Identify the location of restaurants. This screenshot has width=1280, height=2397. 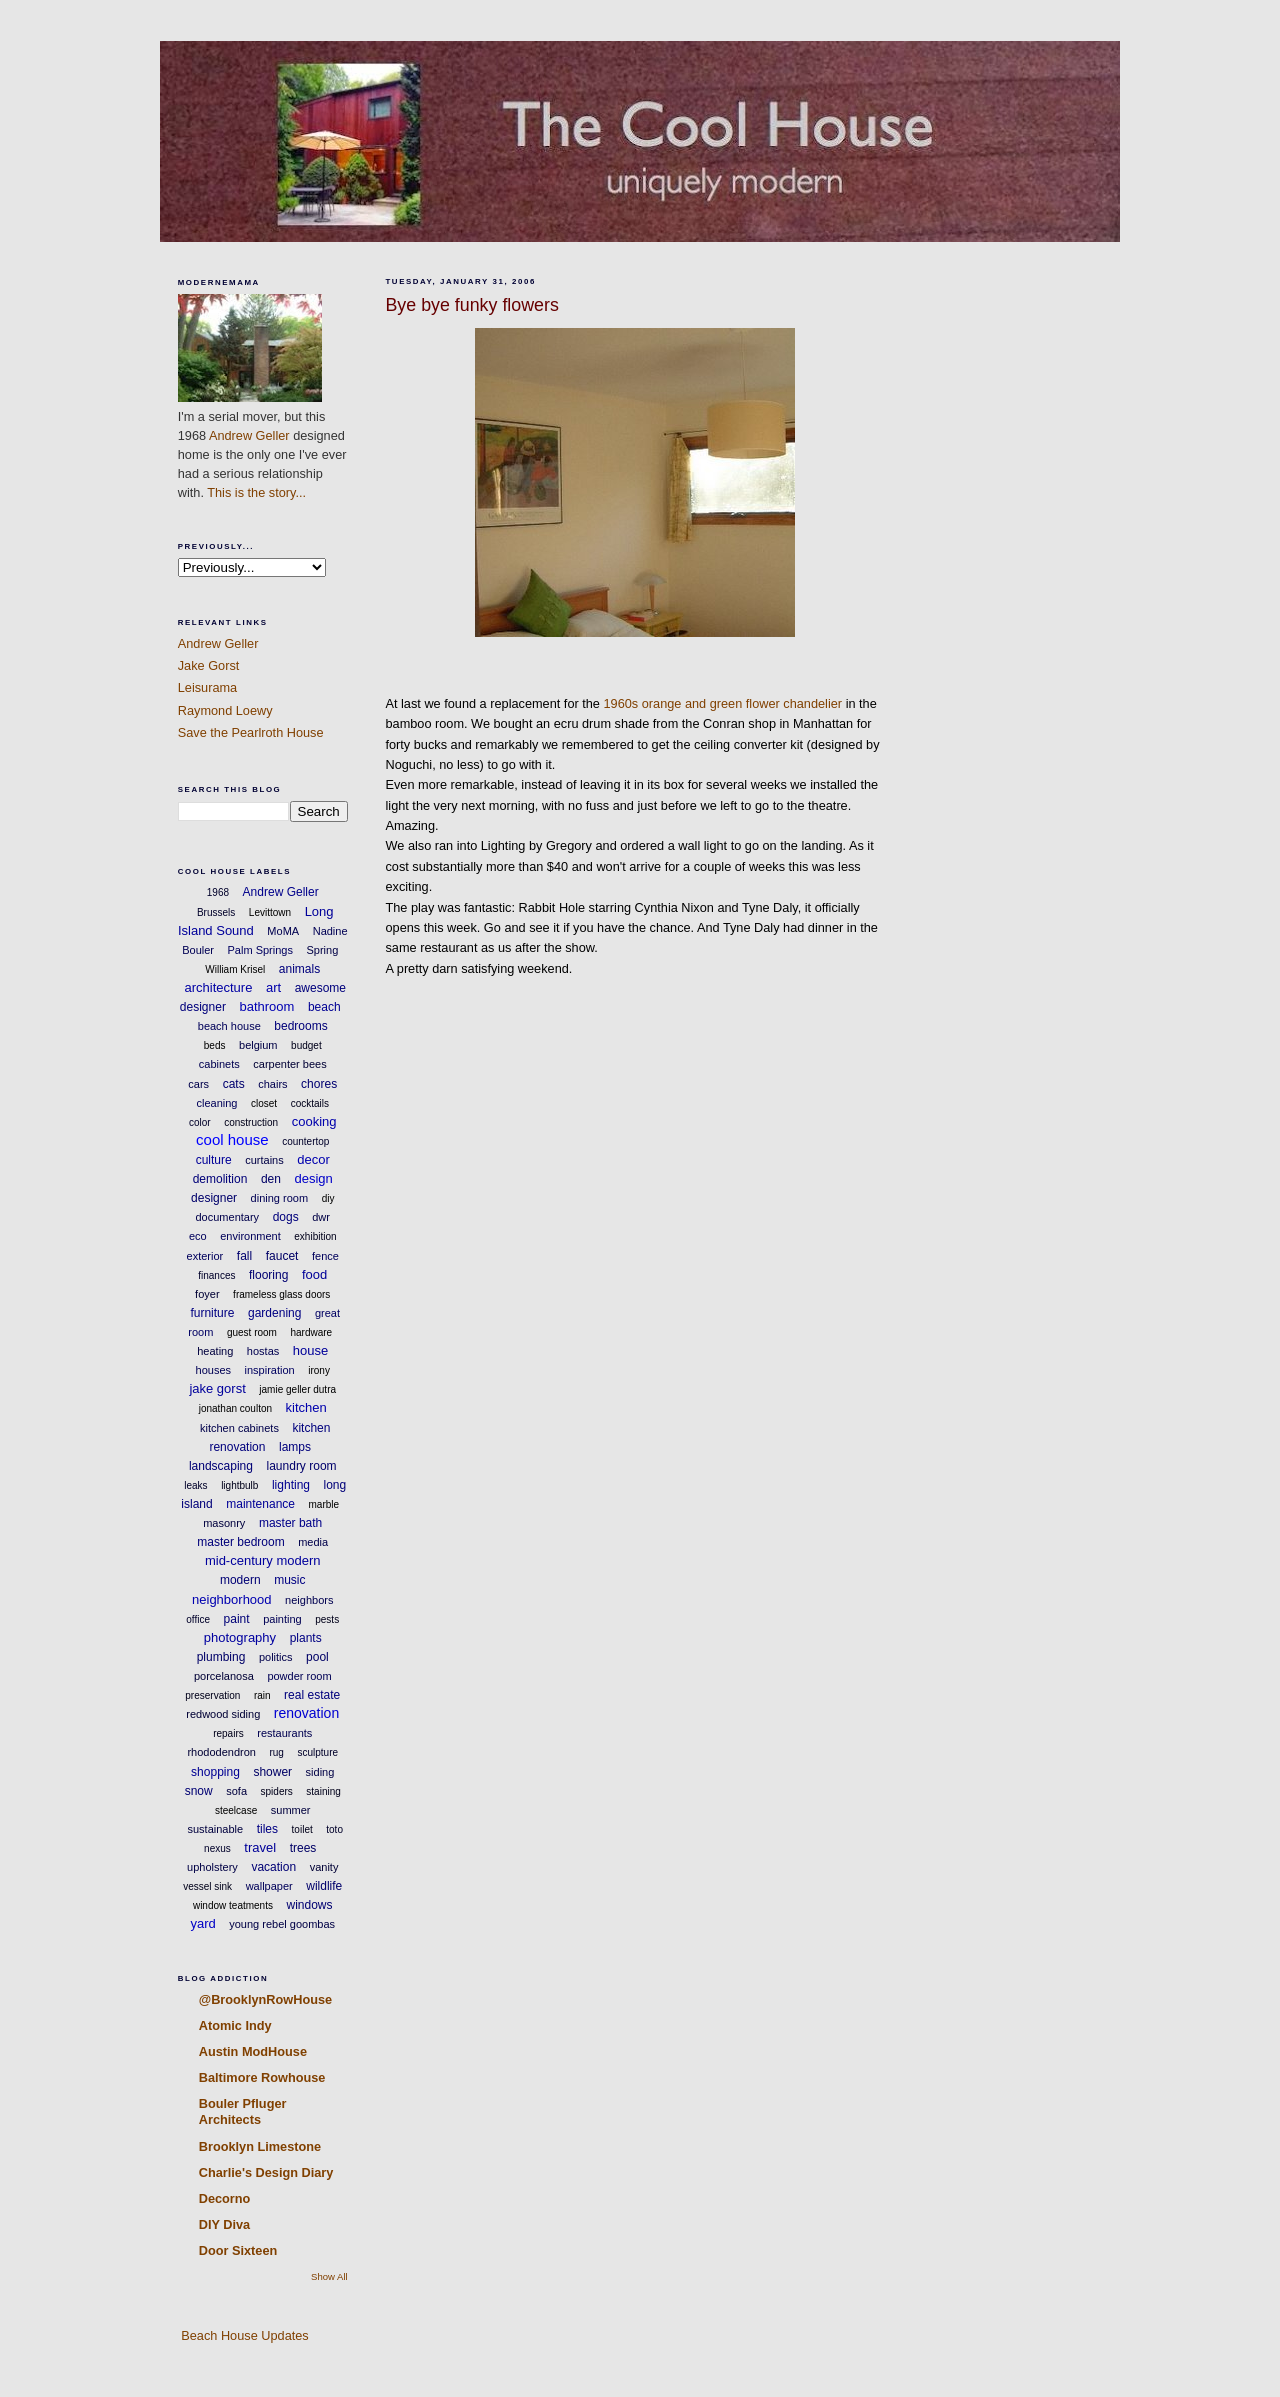
(284, 1733).